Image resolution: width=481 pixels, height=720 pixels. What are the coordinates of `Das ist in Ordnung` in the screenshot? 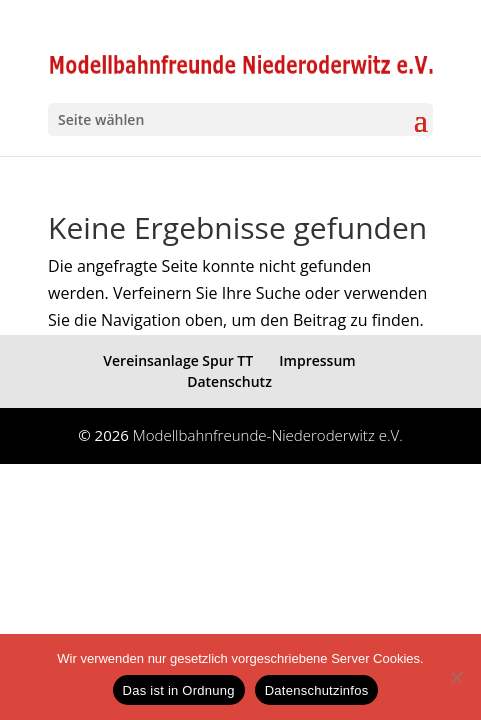 It's located at (179, 690).